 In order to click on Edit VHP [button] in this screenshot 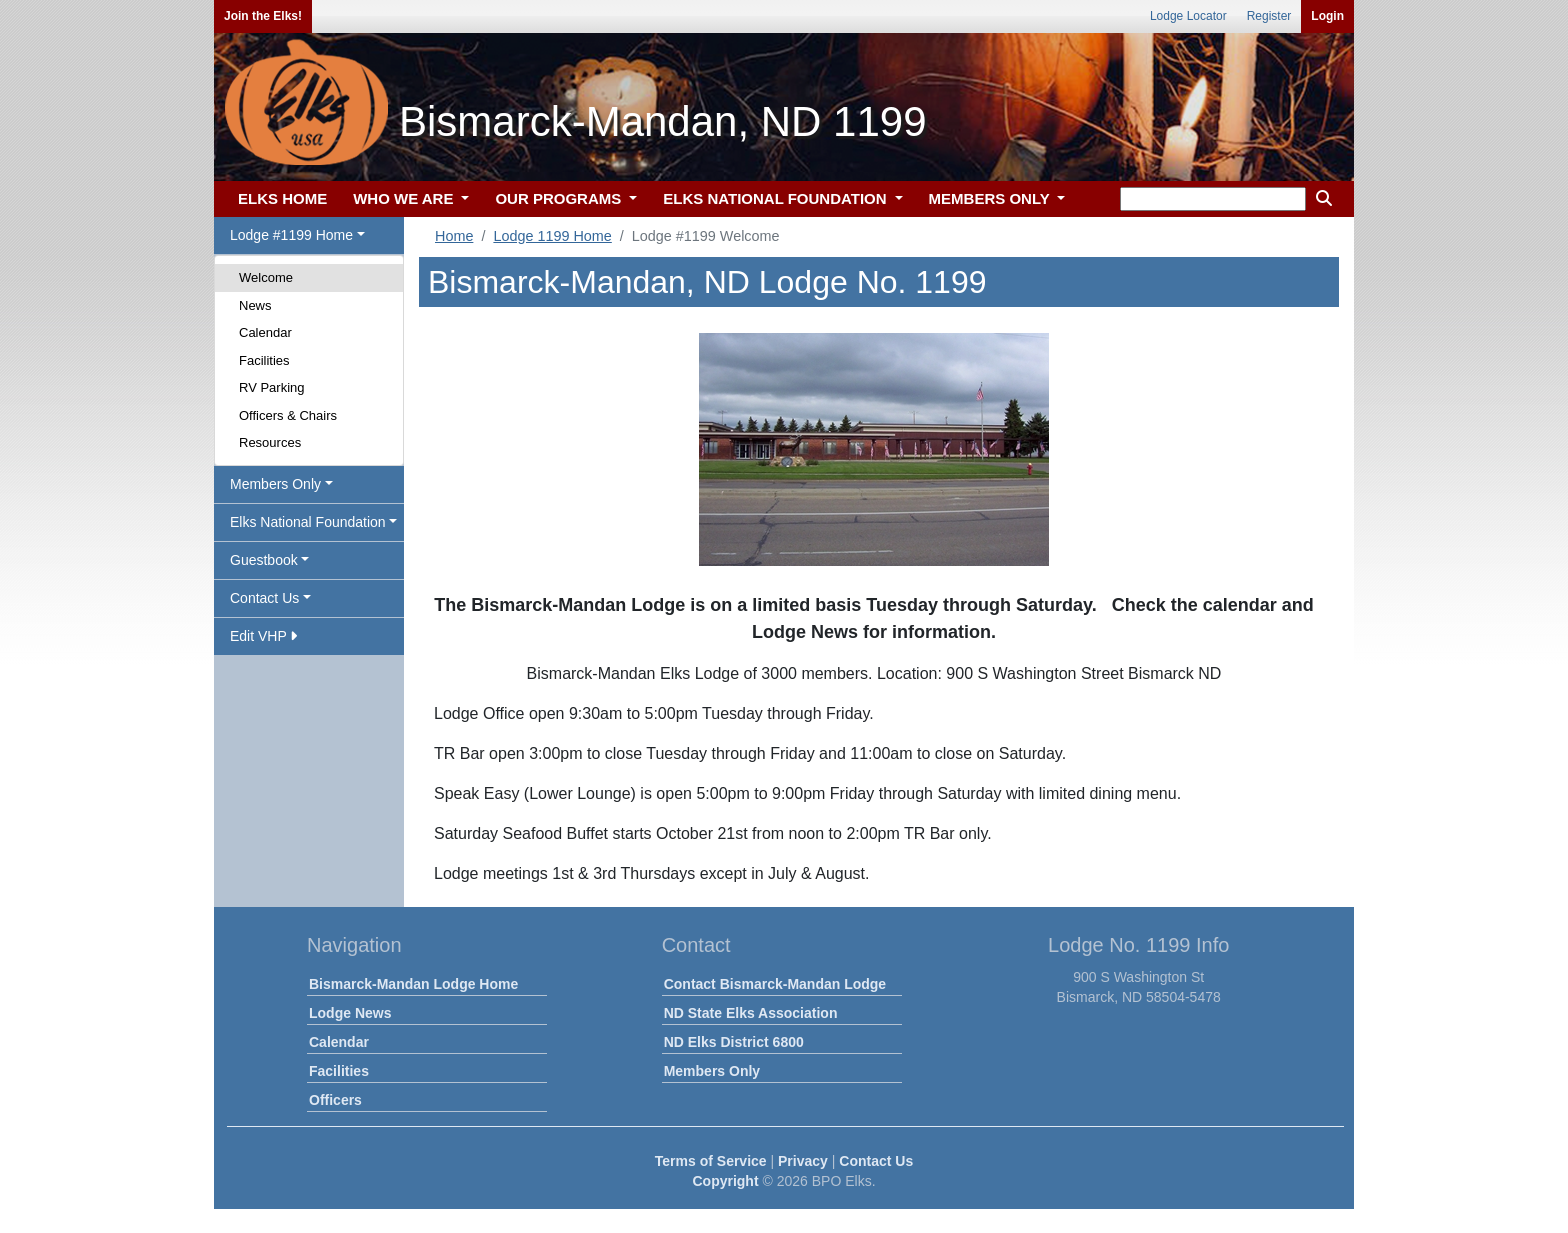, I will do `click(263, 636)`.